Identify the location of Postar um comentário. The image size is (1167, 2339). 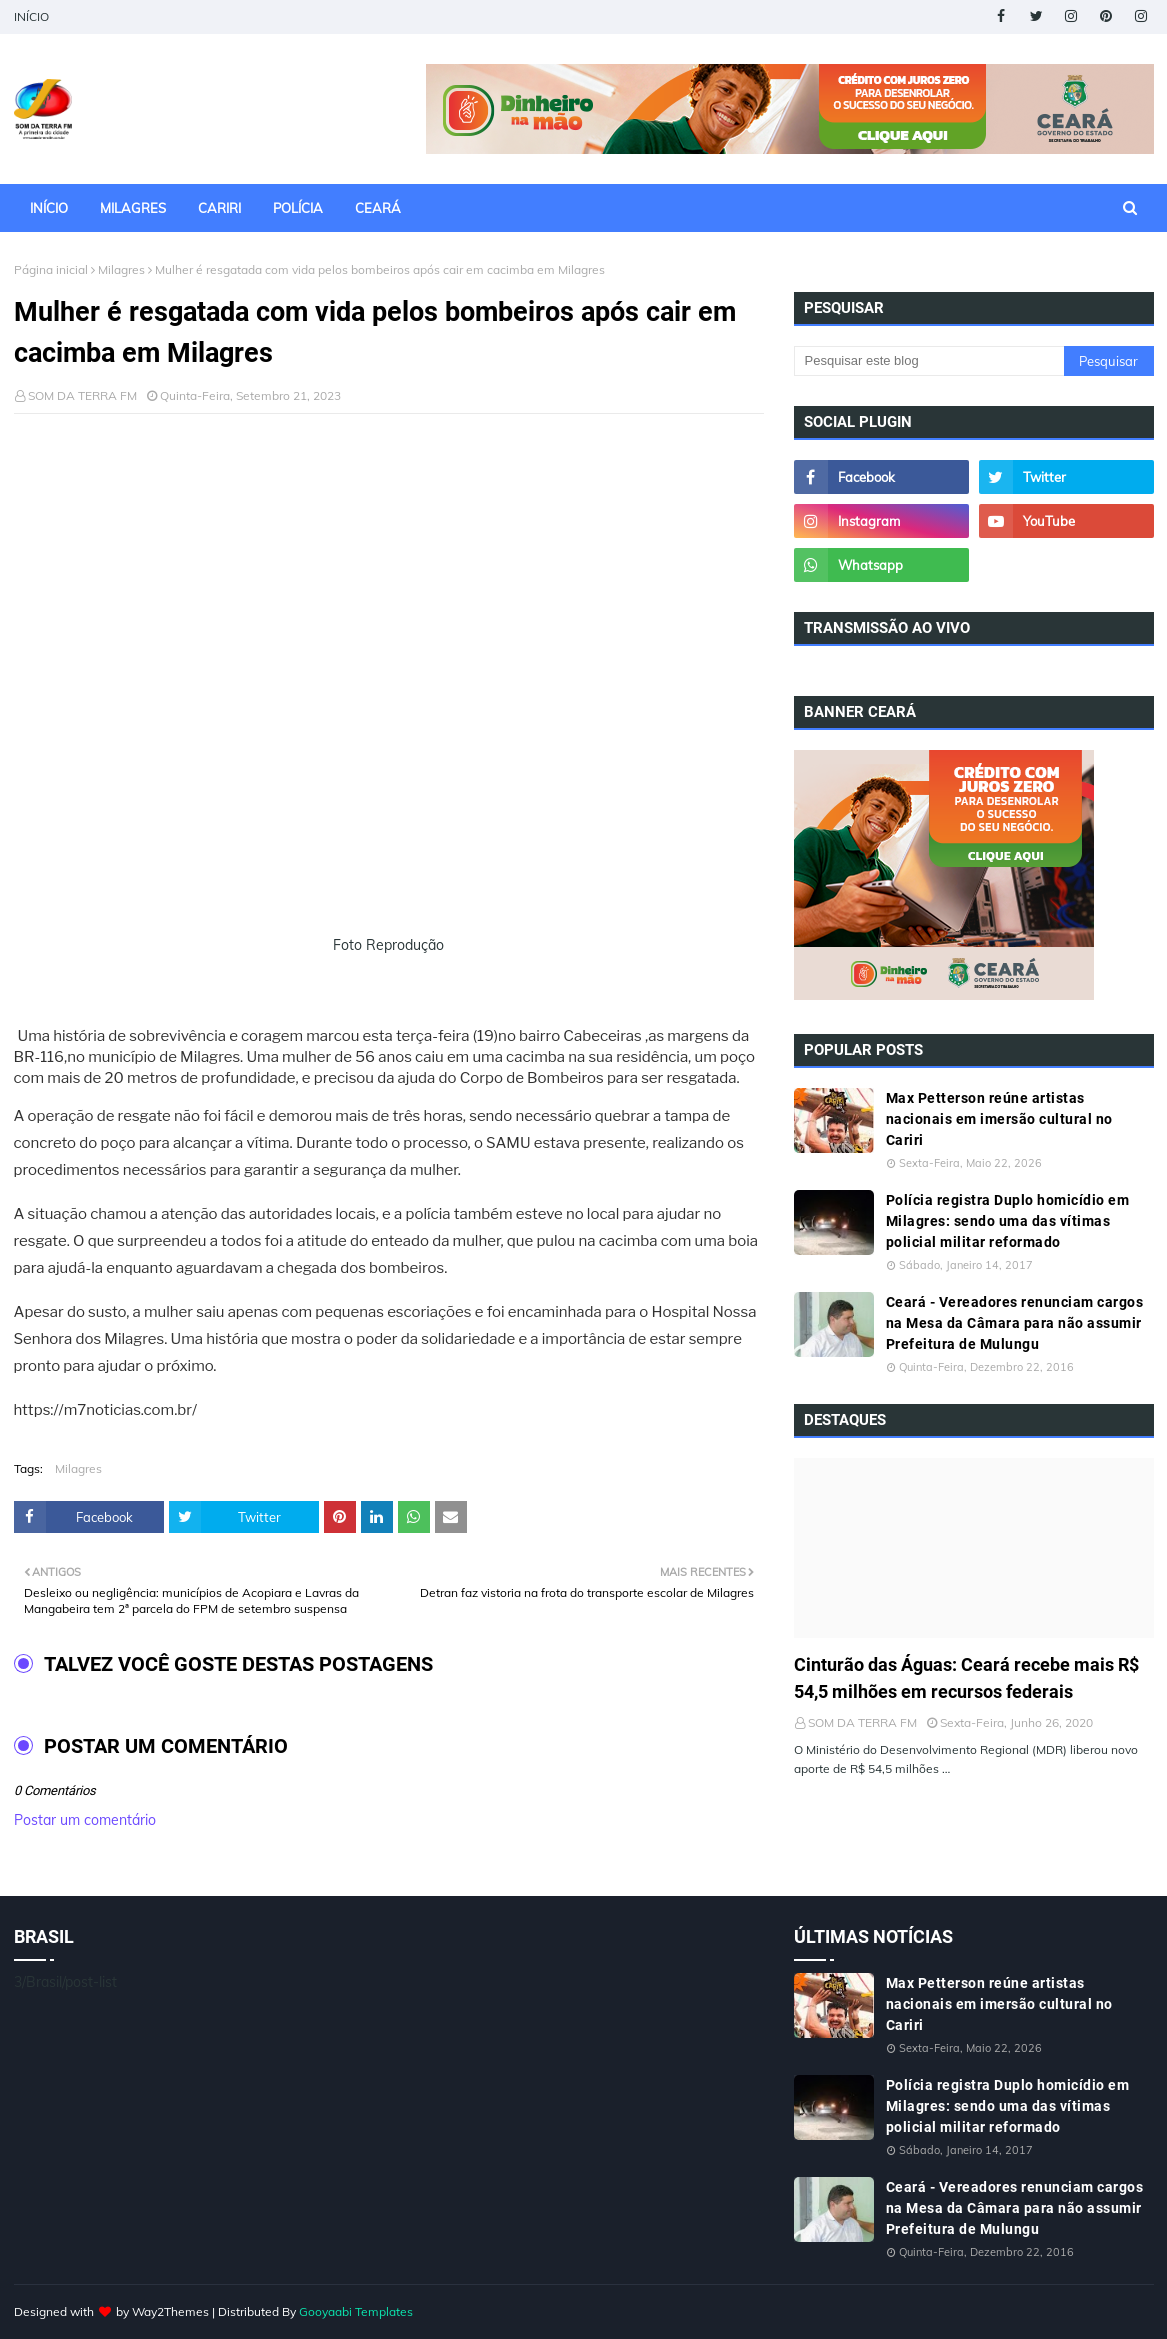
(85, 1820).